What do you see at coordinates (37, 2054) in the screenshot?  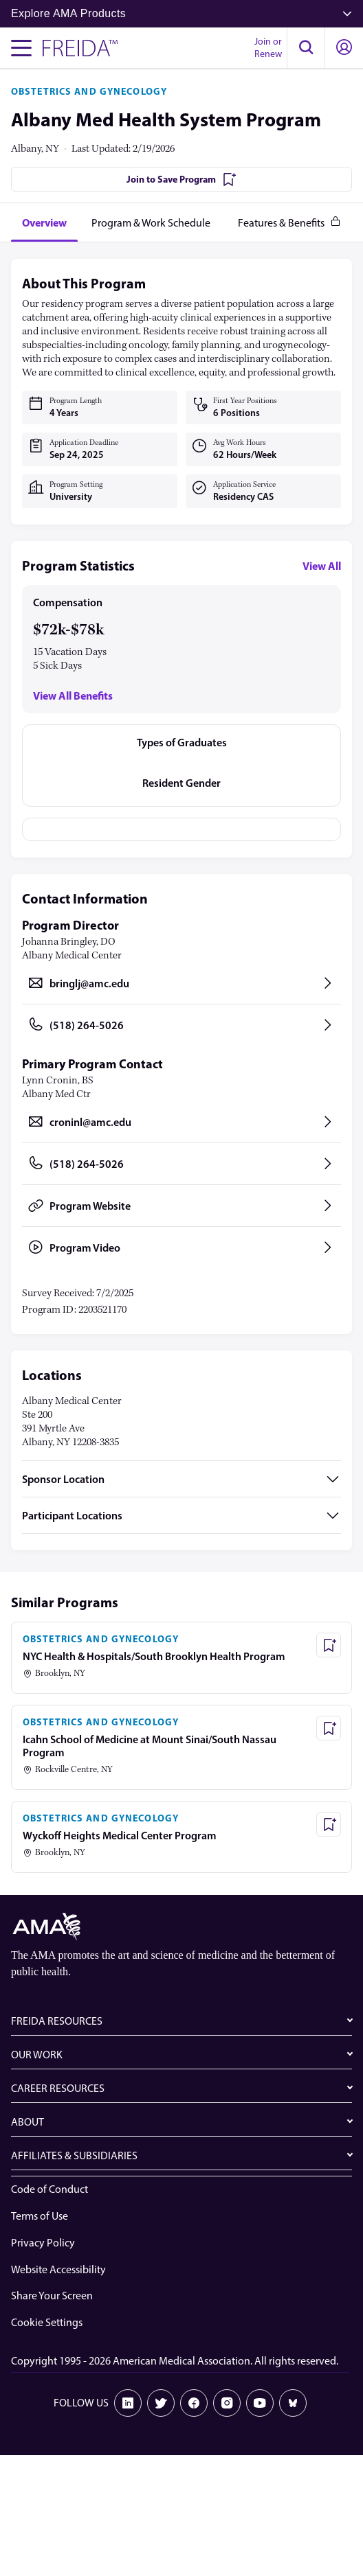 I see `OUR WORK` at bounding box center [37, 2054].